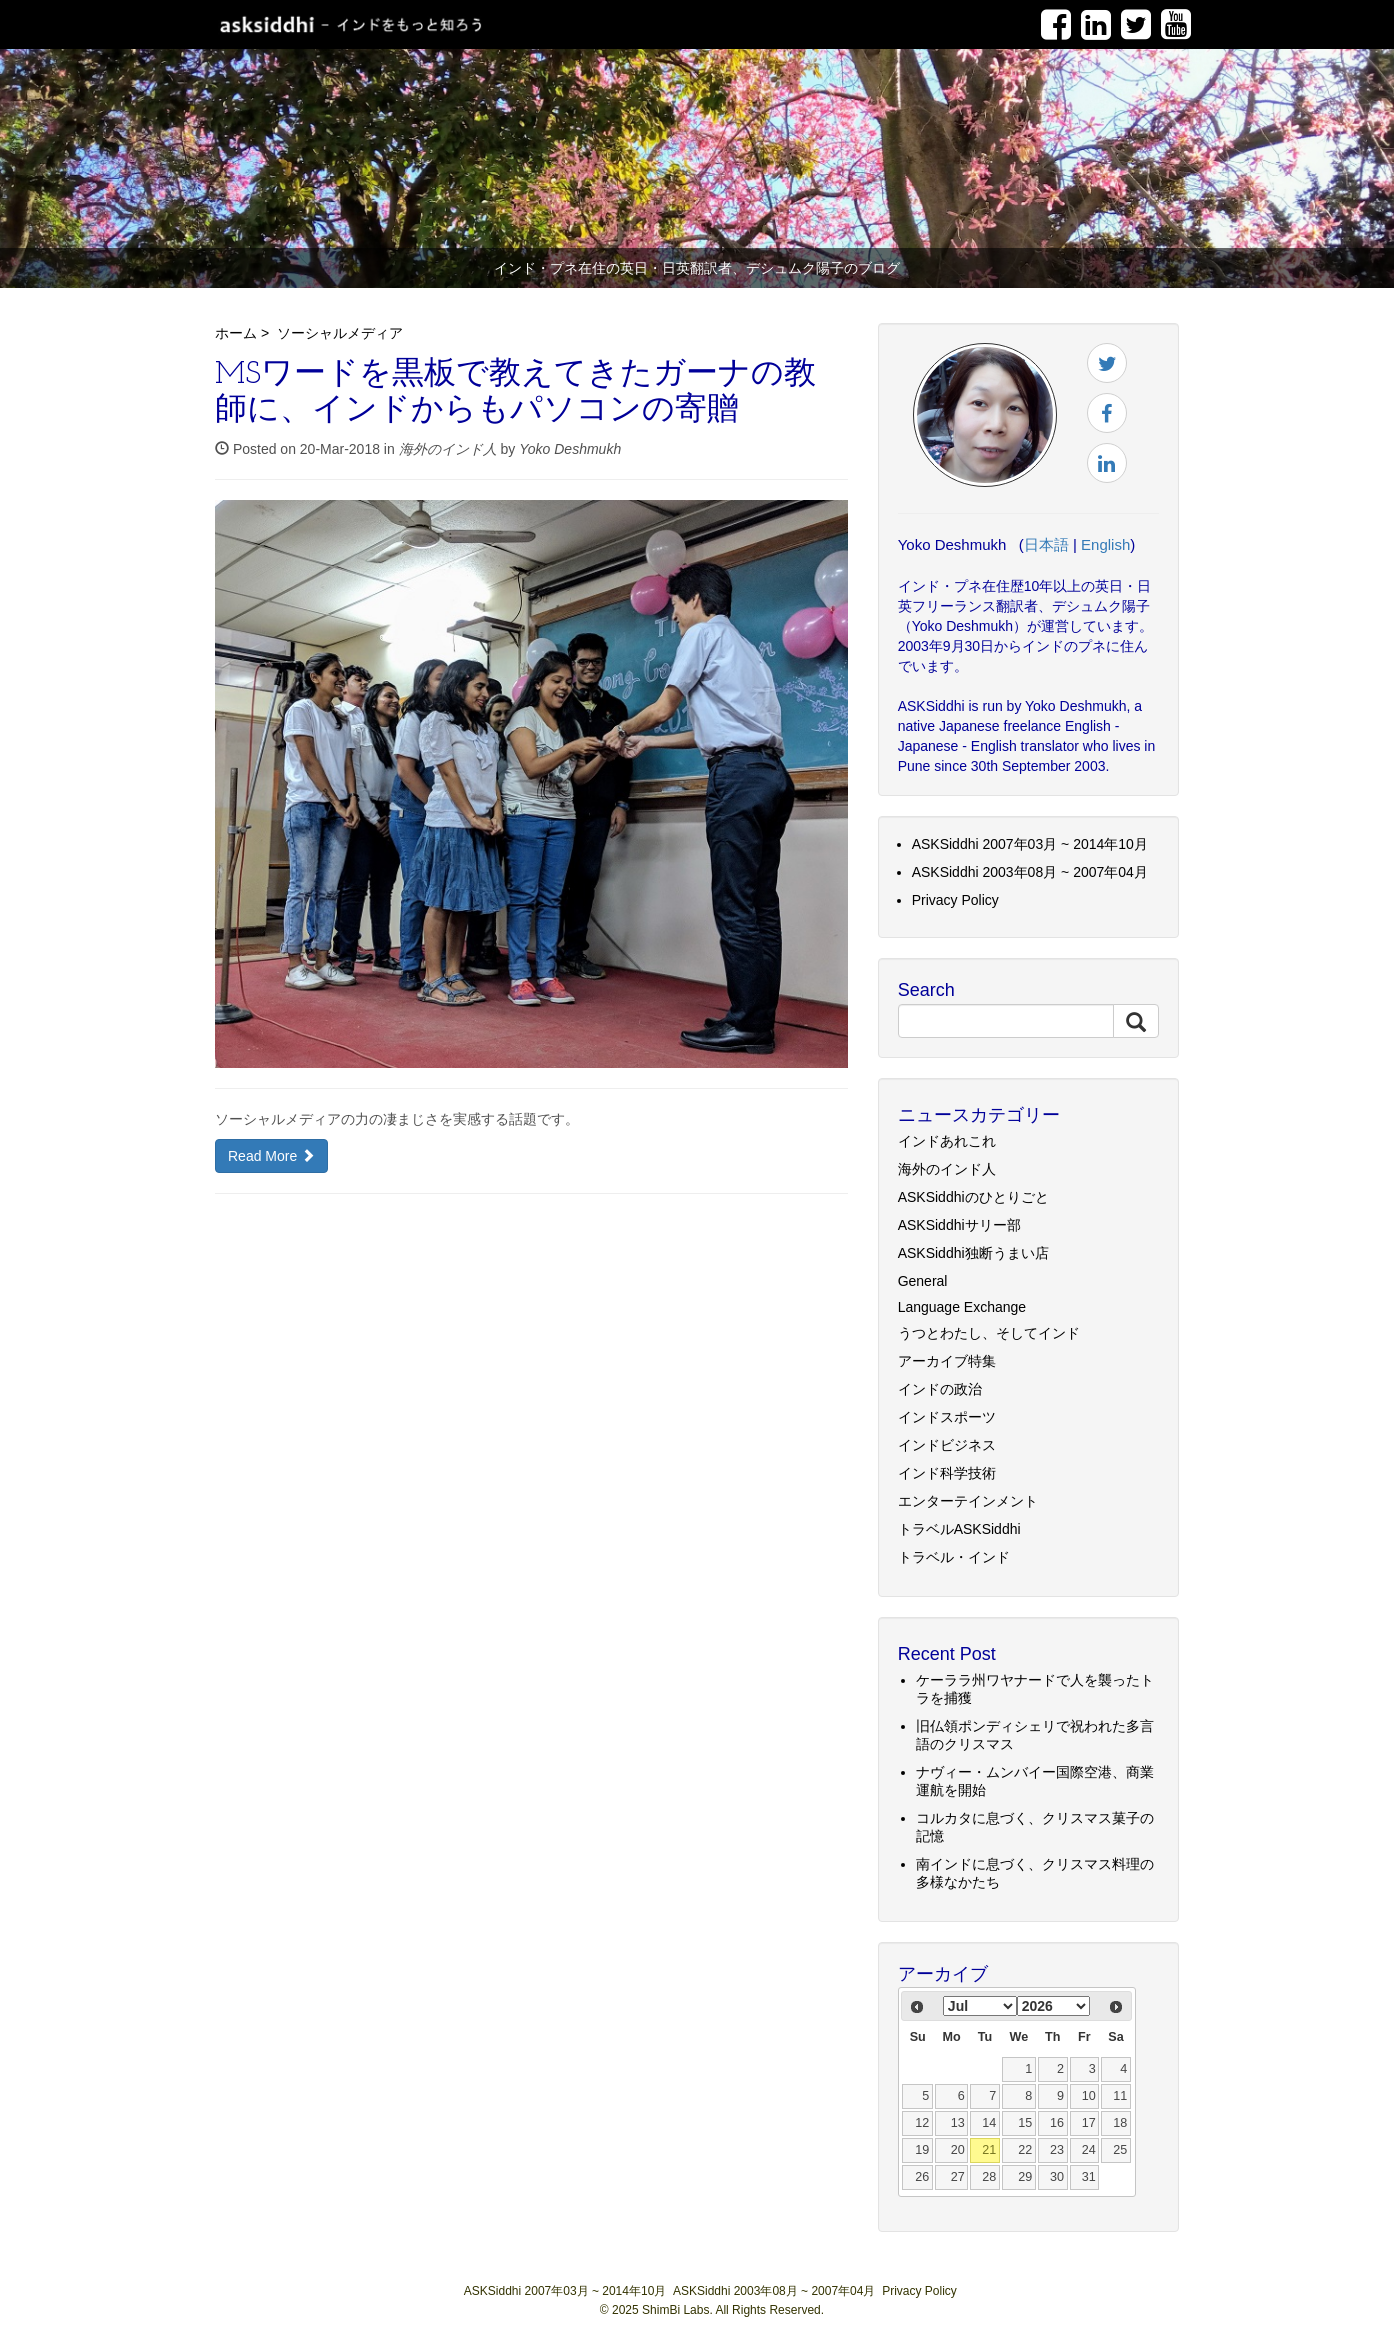  Describe the element at coordinates (962, 1307) in the screenshot. I see `Language Exchange` at that location.